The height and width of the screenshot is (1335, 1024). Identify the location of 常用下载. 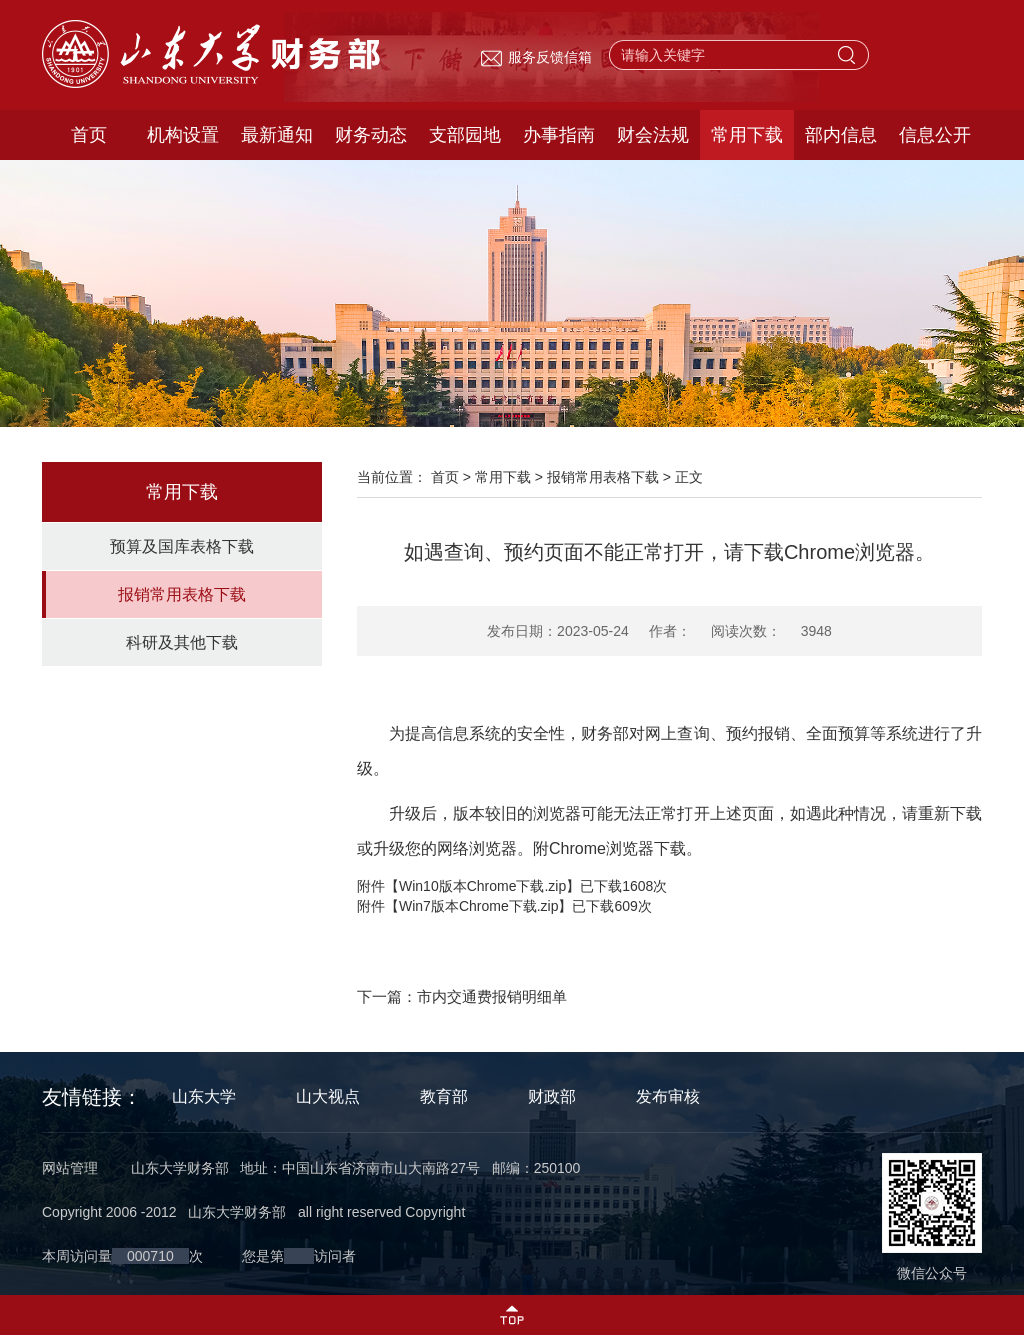
(747, 135).